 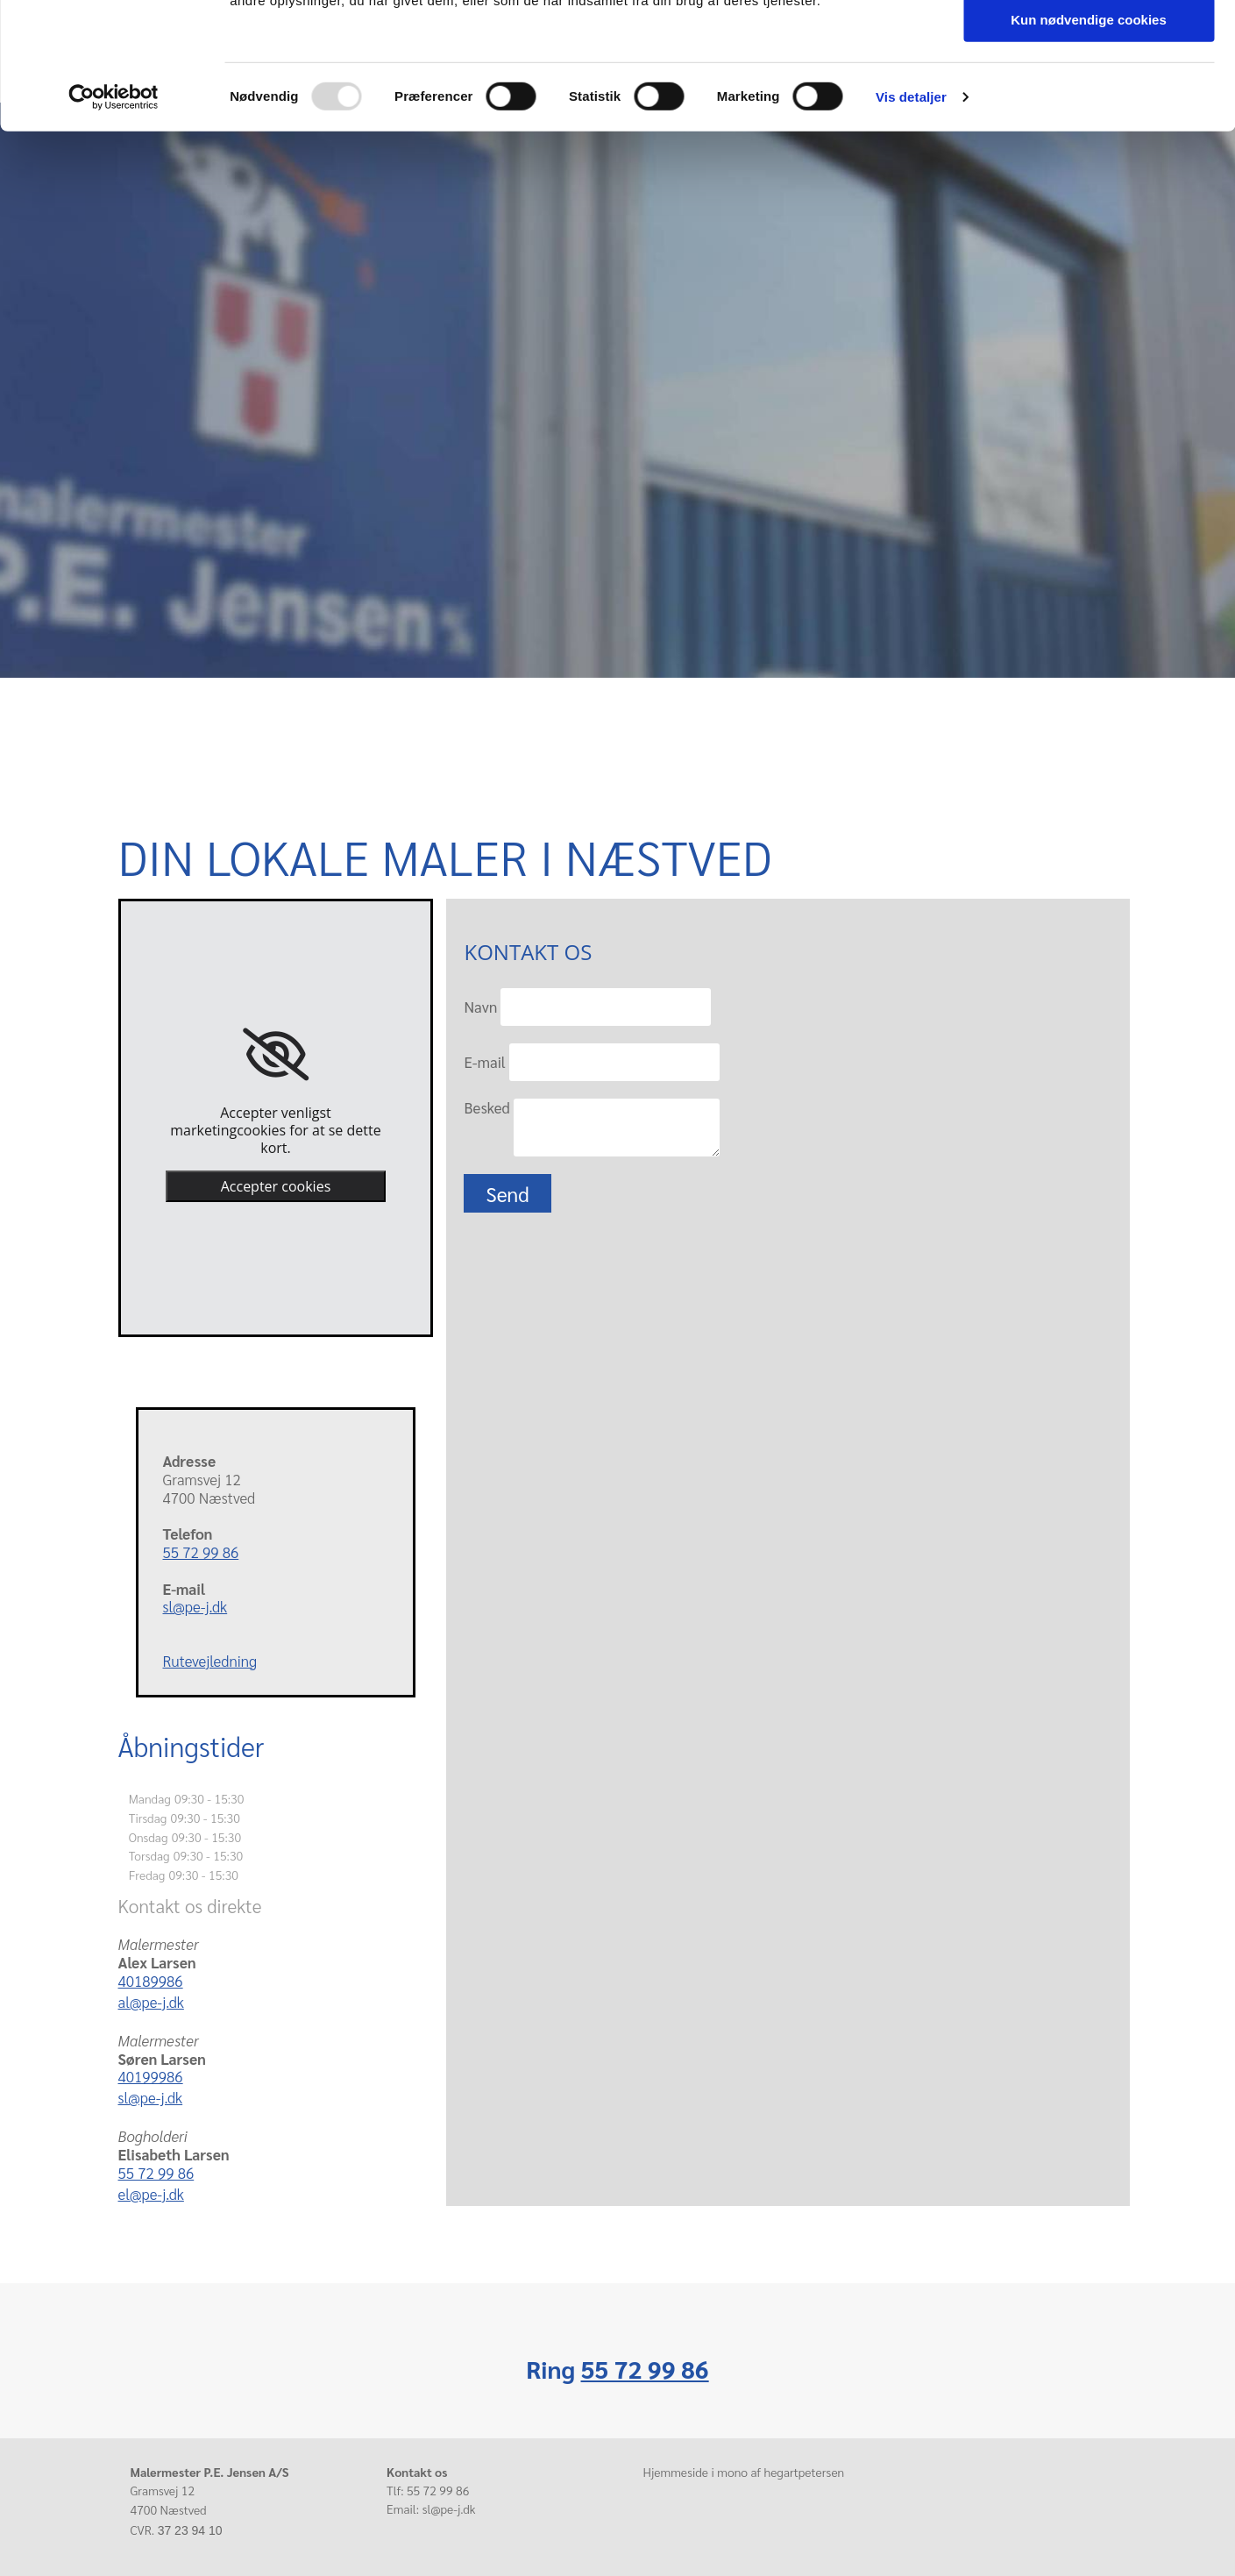 What do you see at coordinates (911, 223) in the screenshot?
I see `Vis detaljer` at bounding box center [911, 223].